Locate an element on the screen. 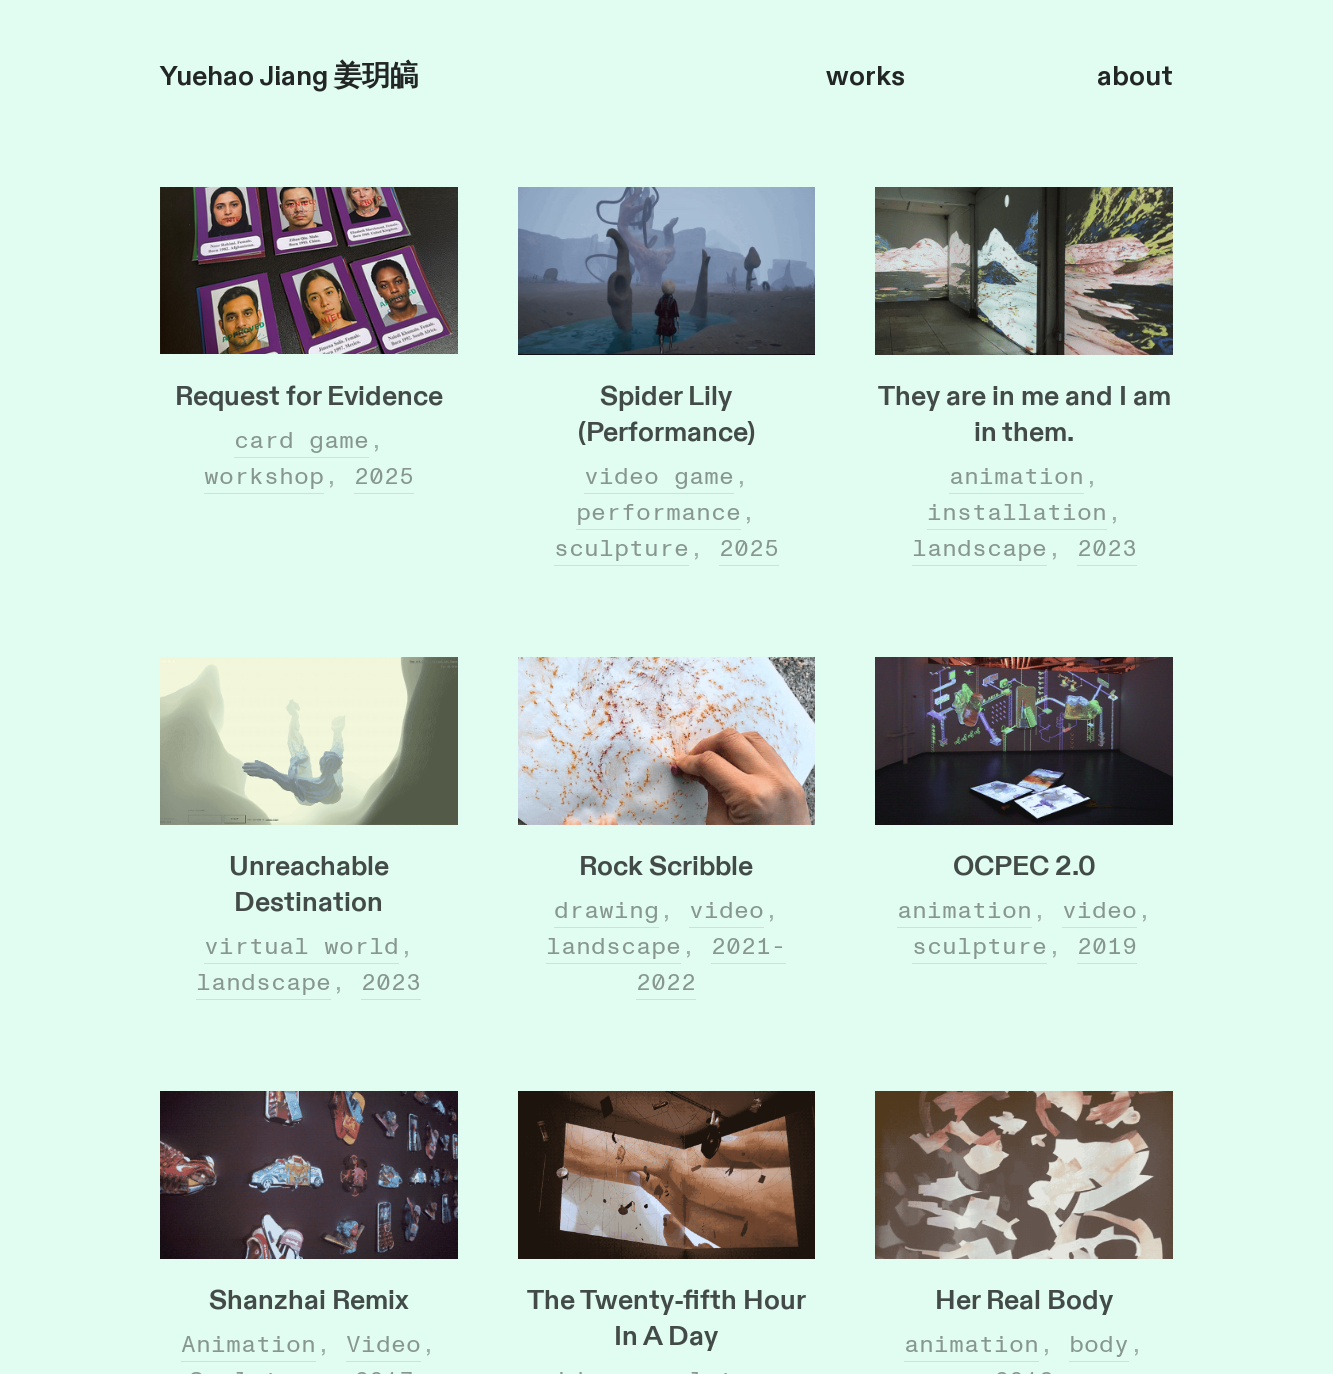 This screenshot has width=1333, height=1374. installation is located at coordinates (1017, 512).